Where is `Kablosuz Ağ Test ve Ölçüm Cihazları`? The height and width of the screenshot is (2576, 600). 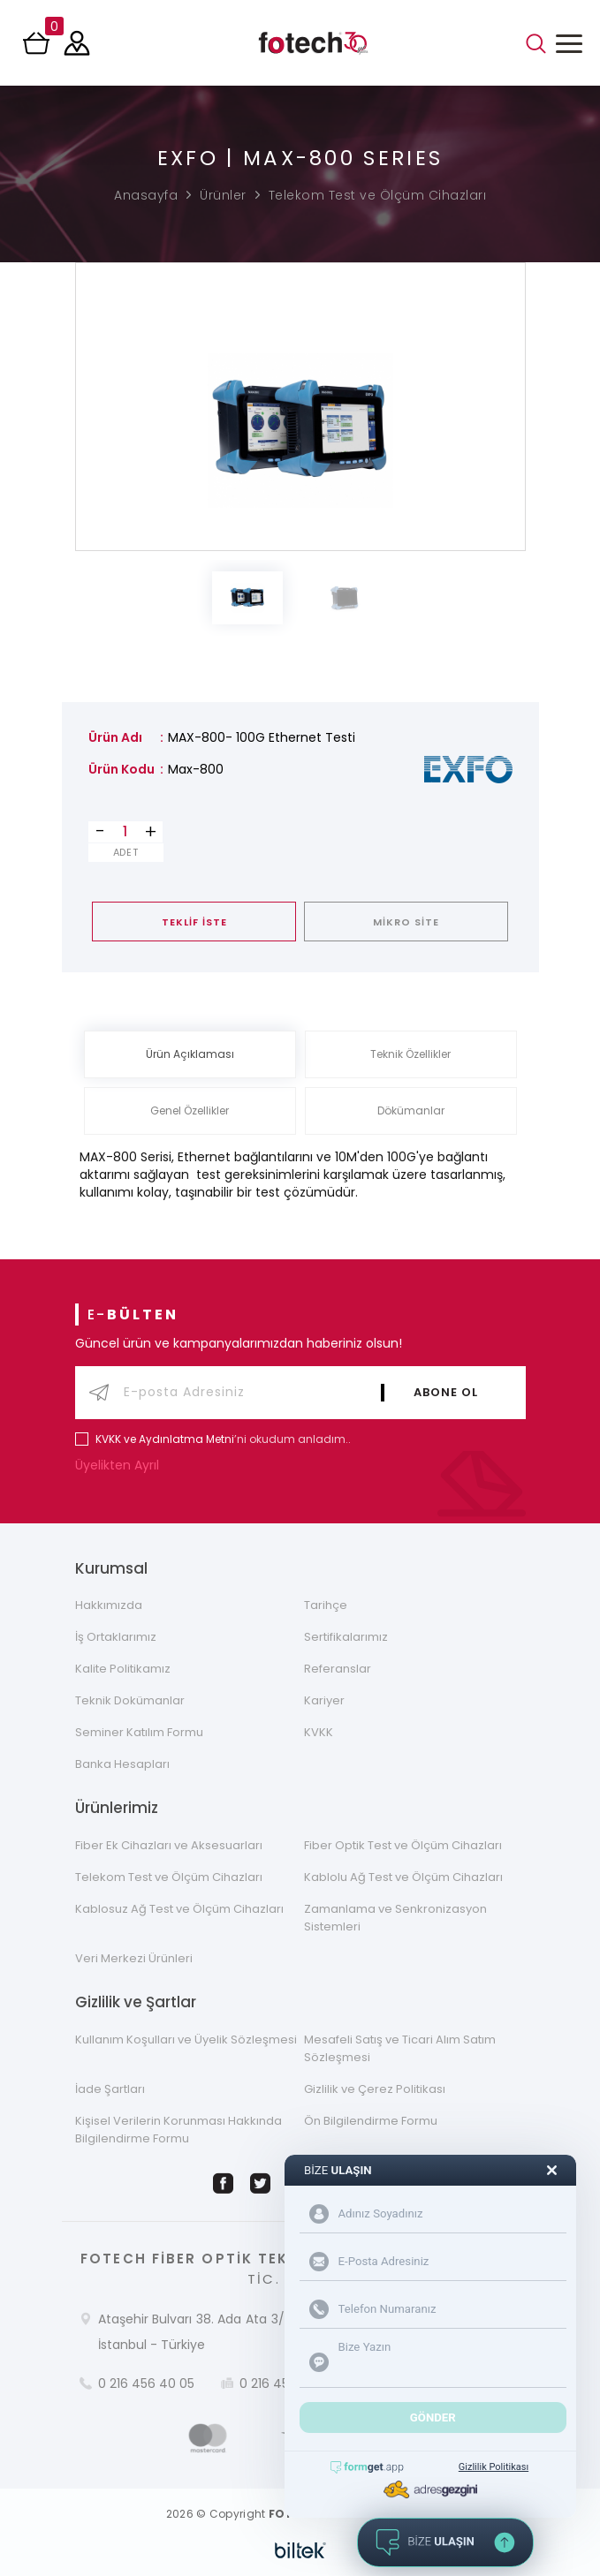 Kablosuz Ağ Test ve Ölçüm Cihazları is located at coordinates (179, 1908).